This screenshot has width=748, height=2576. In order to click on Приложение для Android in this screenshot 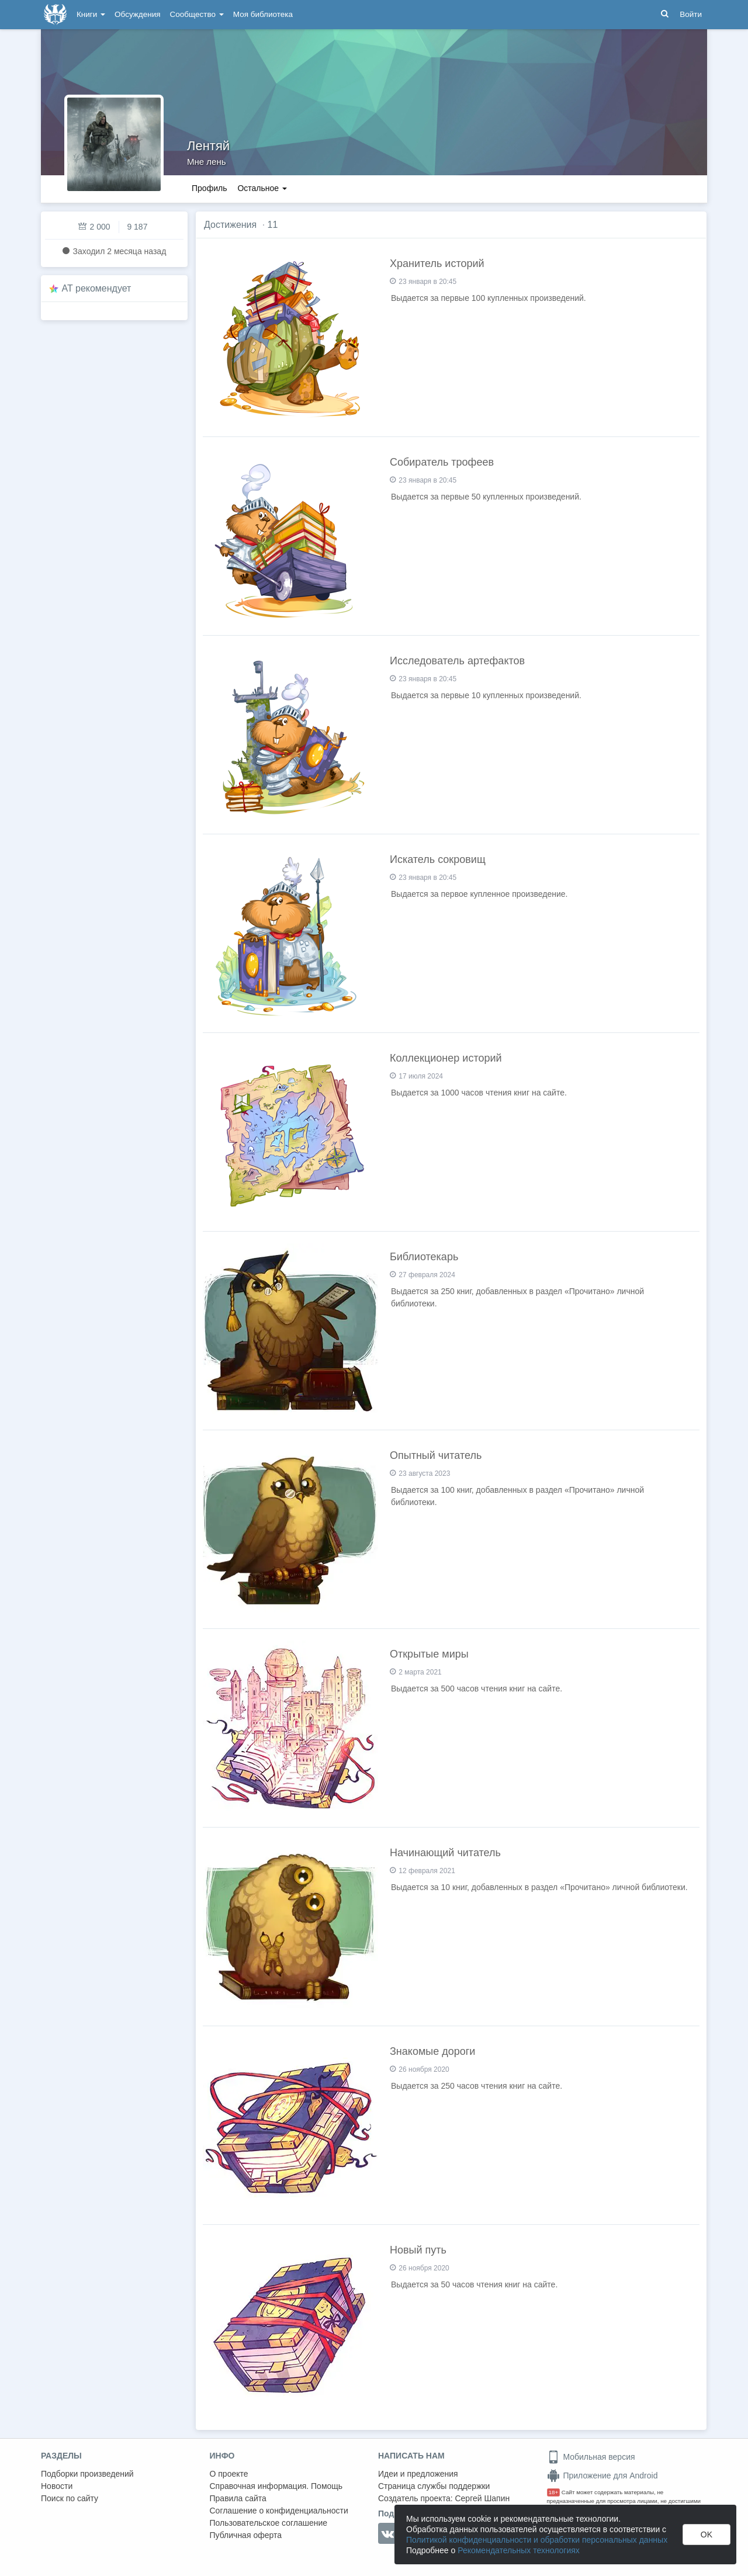, I will do `click(602, 2475)`.